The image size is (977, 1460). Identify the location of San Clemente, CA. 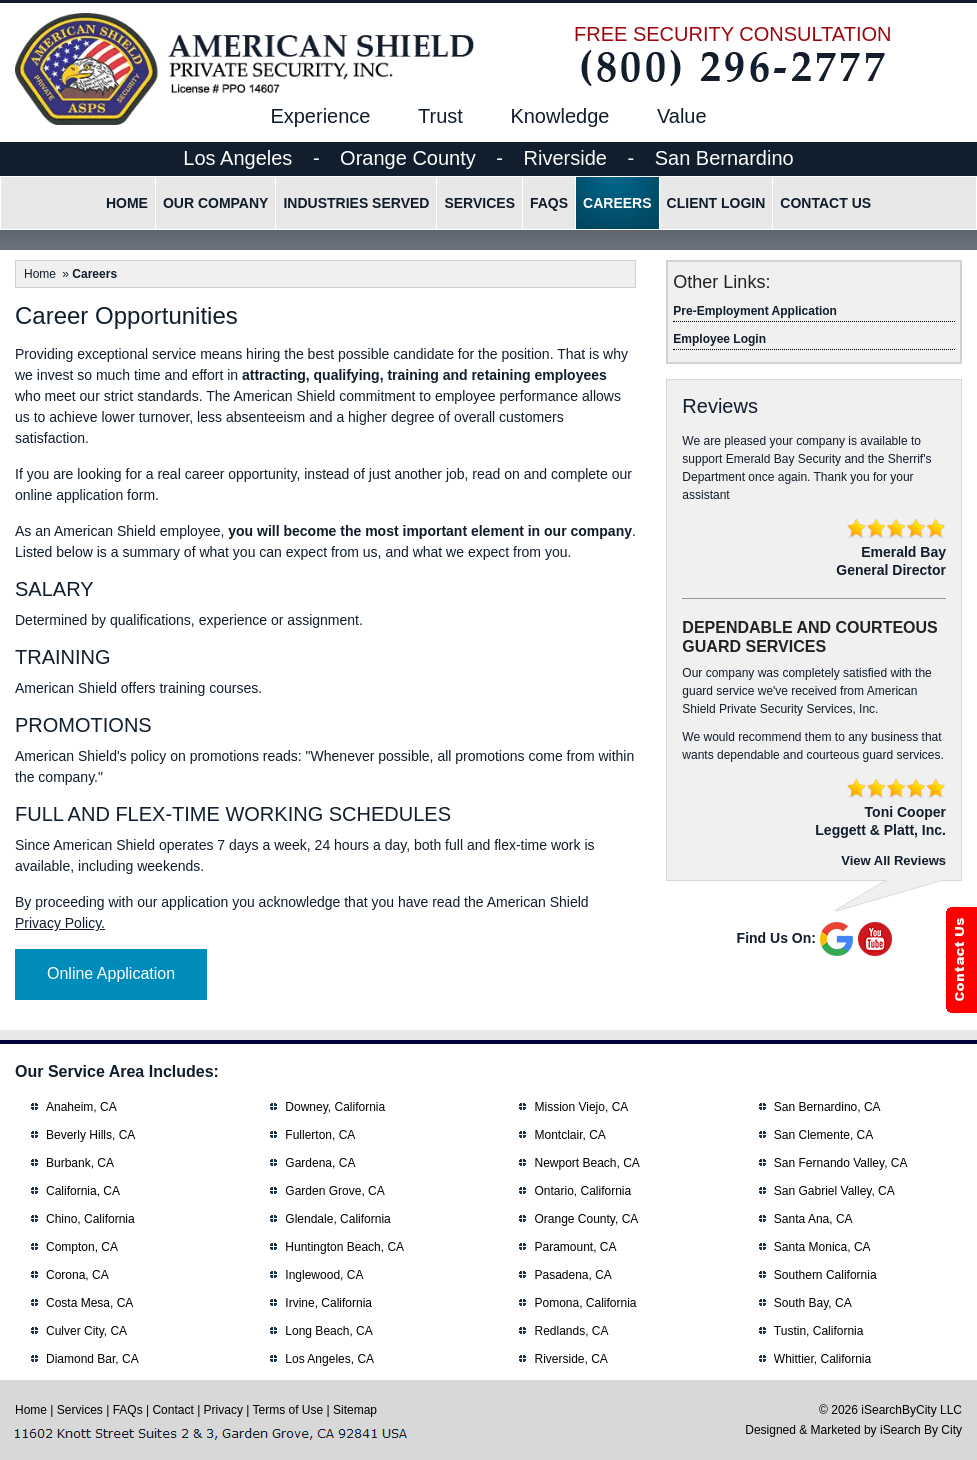
(823, 1135).